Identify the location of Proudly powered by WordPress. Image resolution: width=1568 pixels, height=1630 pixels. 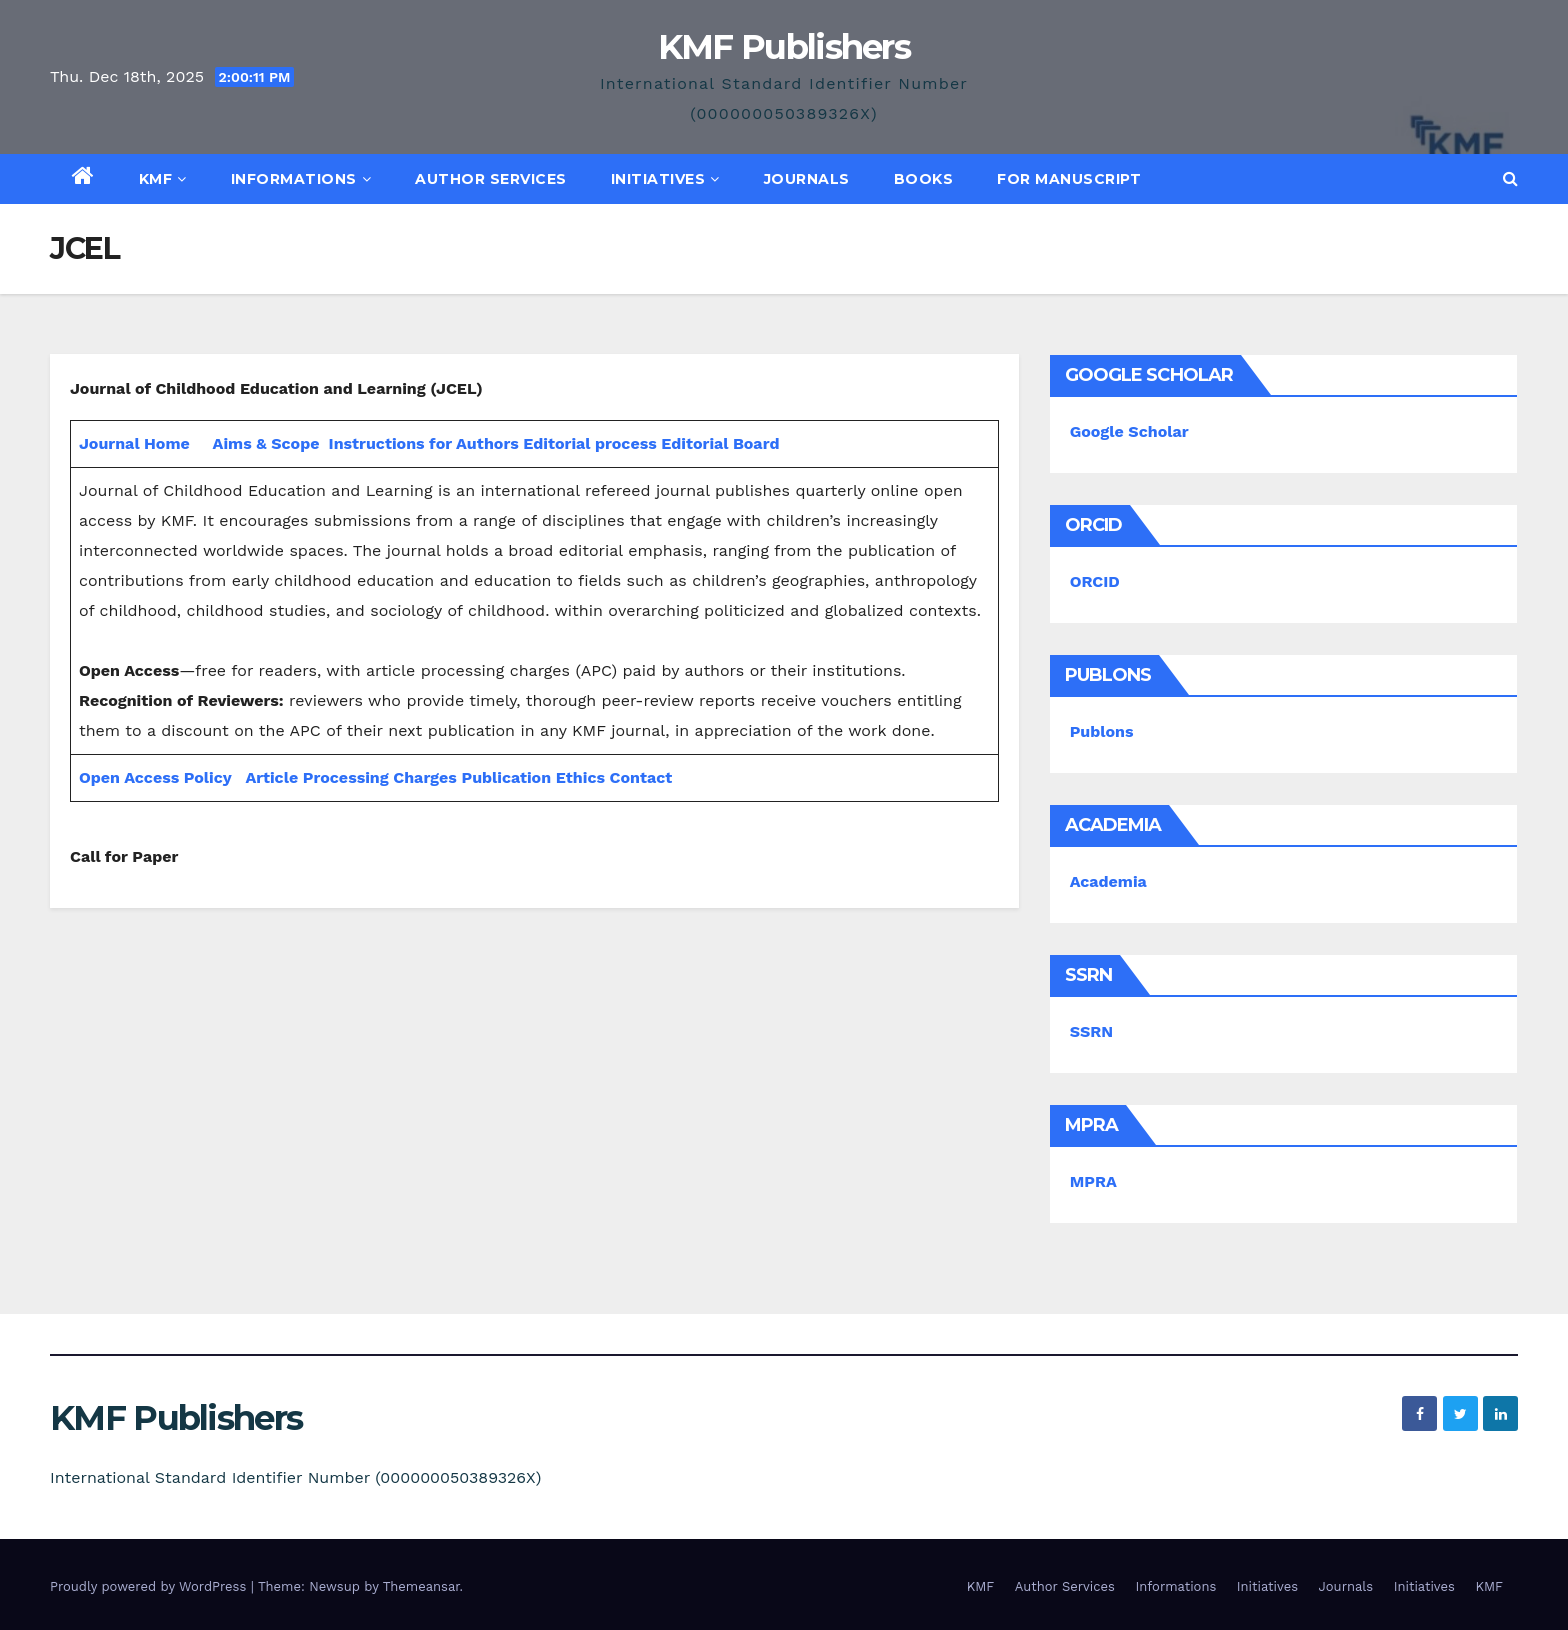
(150, 1586).